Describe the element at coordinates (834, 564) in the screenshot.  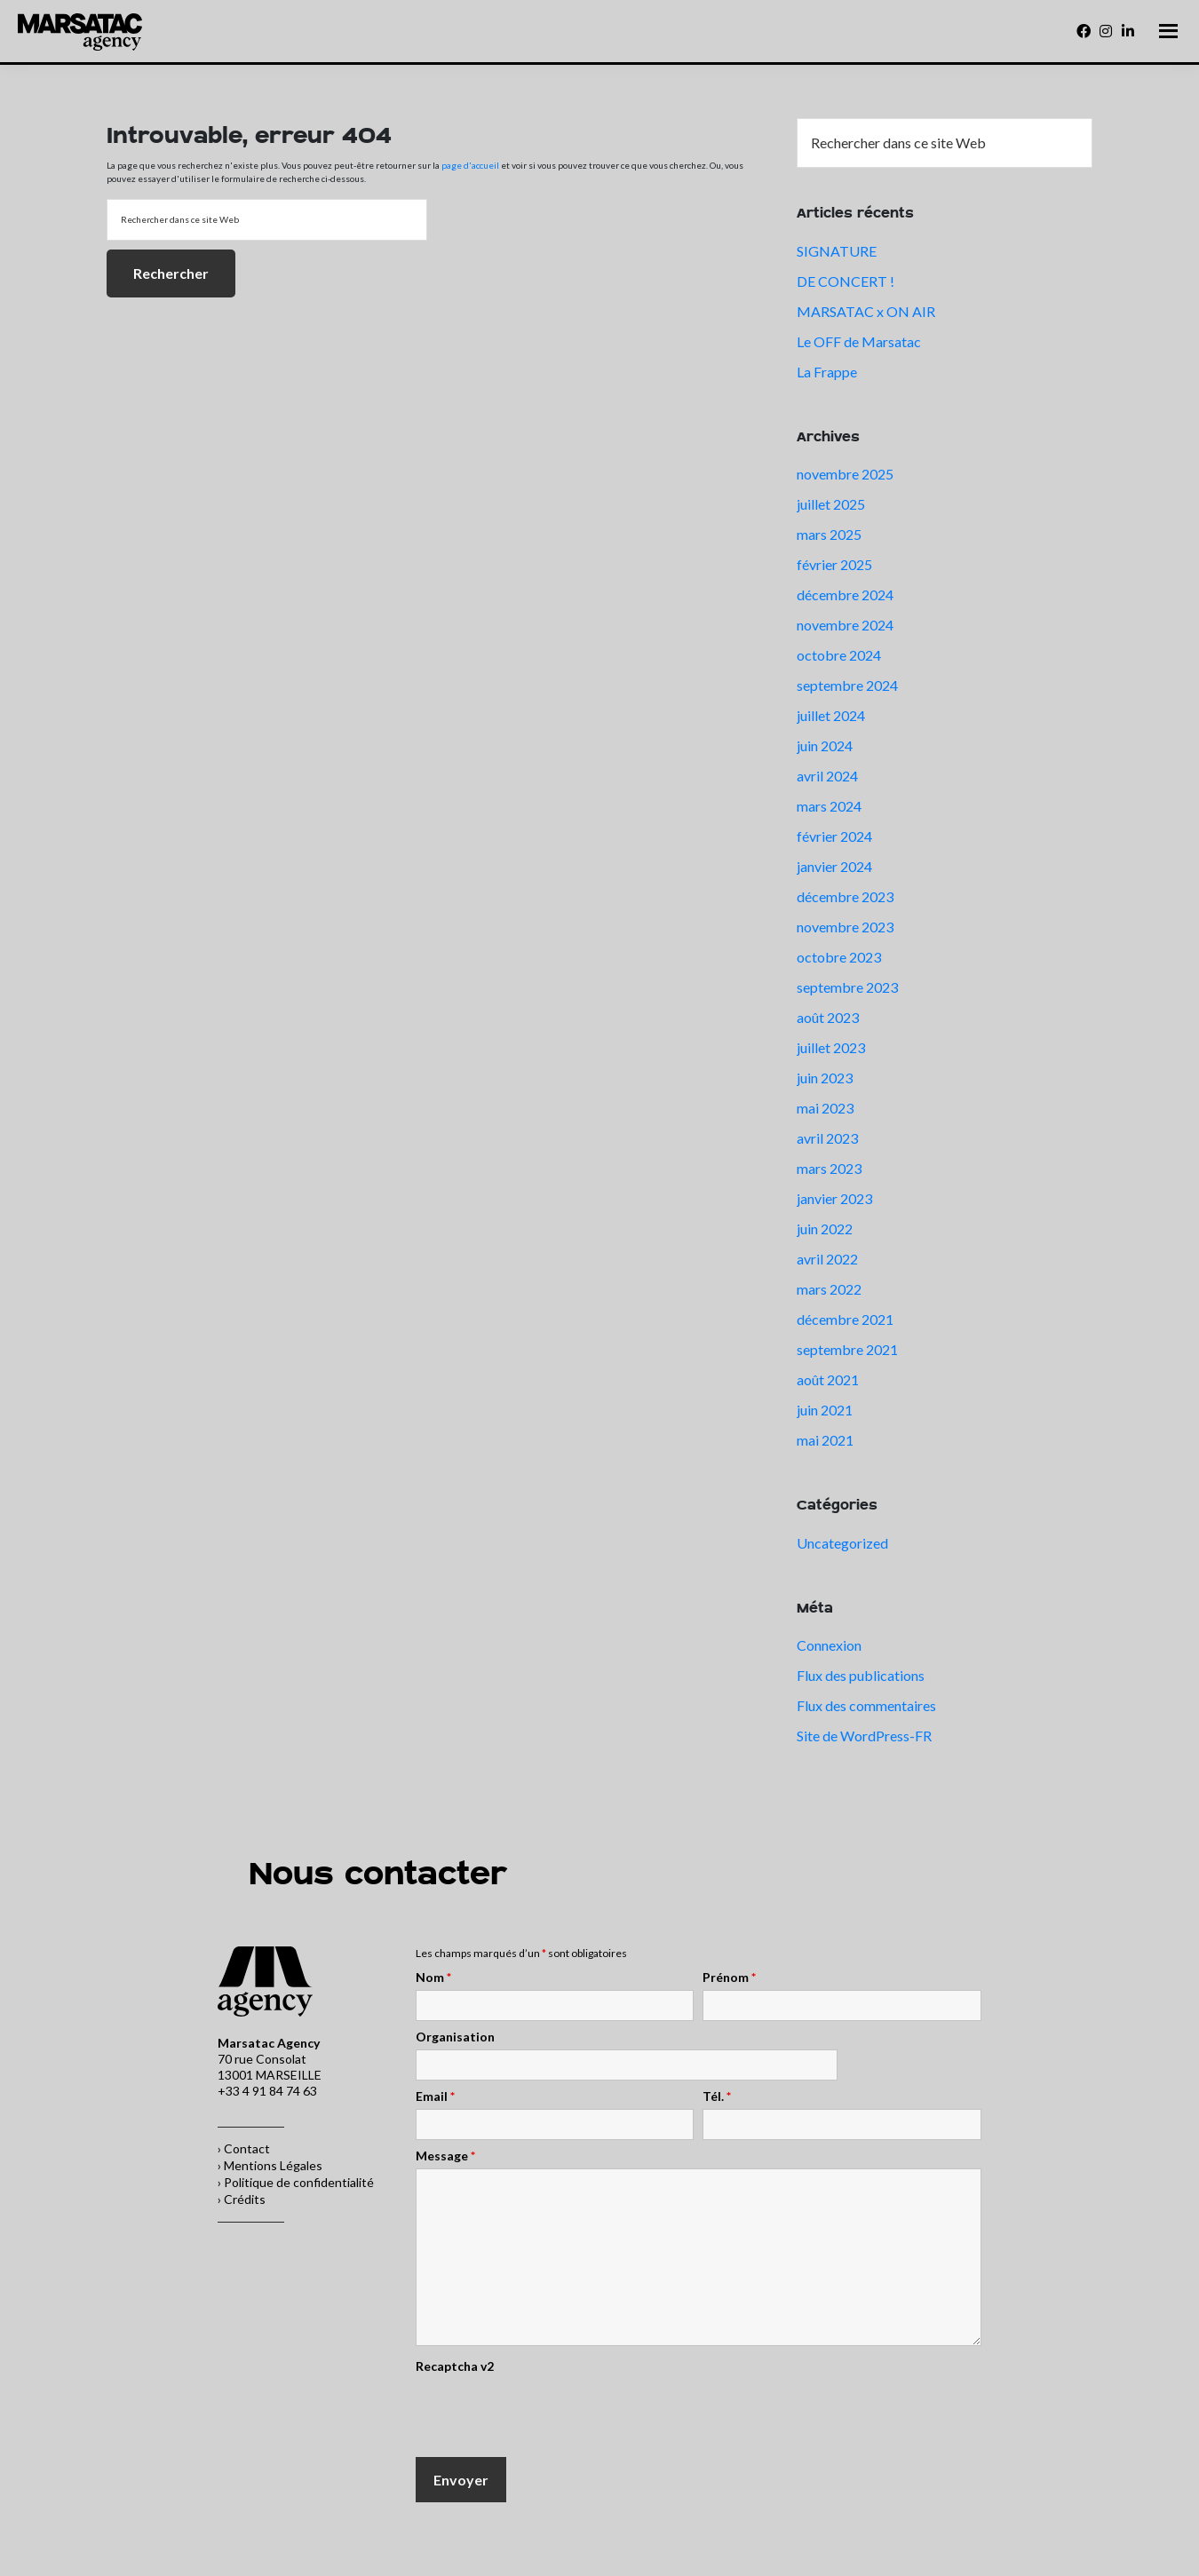
I see `février 2025` at that location.